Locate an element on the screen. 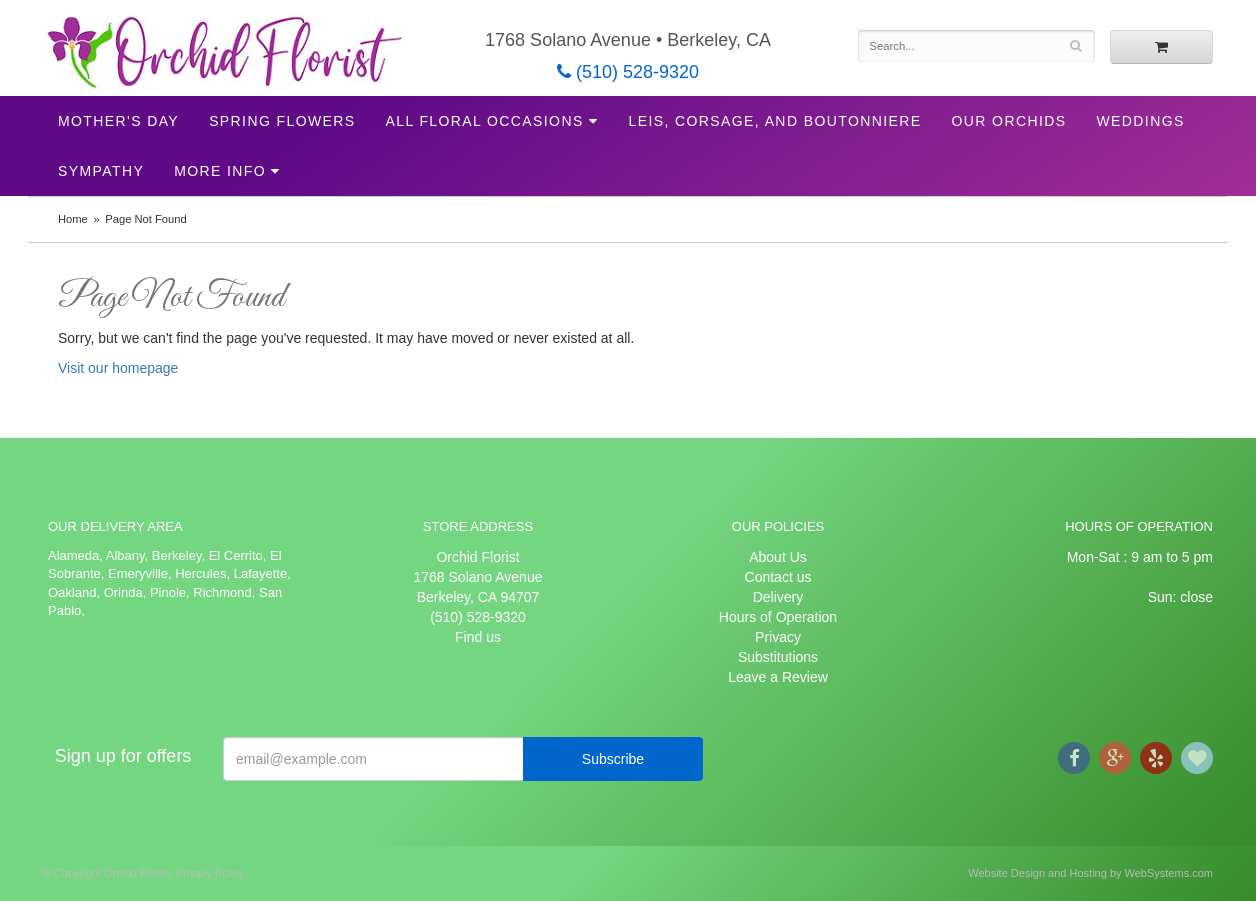 The height and width of the screenshot is (901, 1256). Home is located at coordinates (73, 219).